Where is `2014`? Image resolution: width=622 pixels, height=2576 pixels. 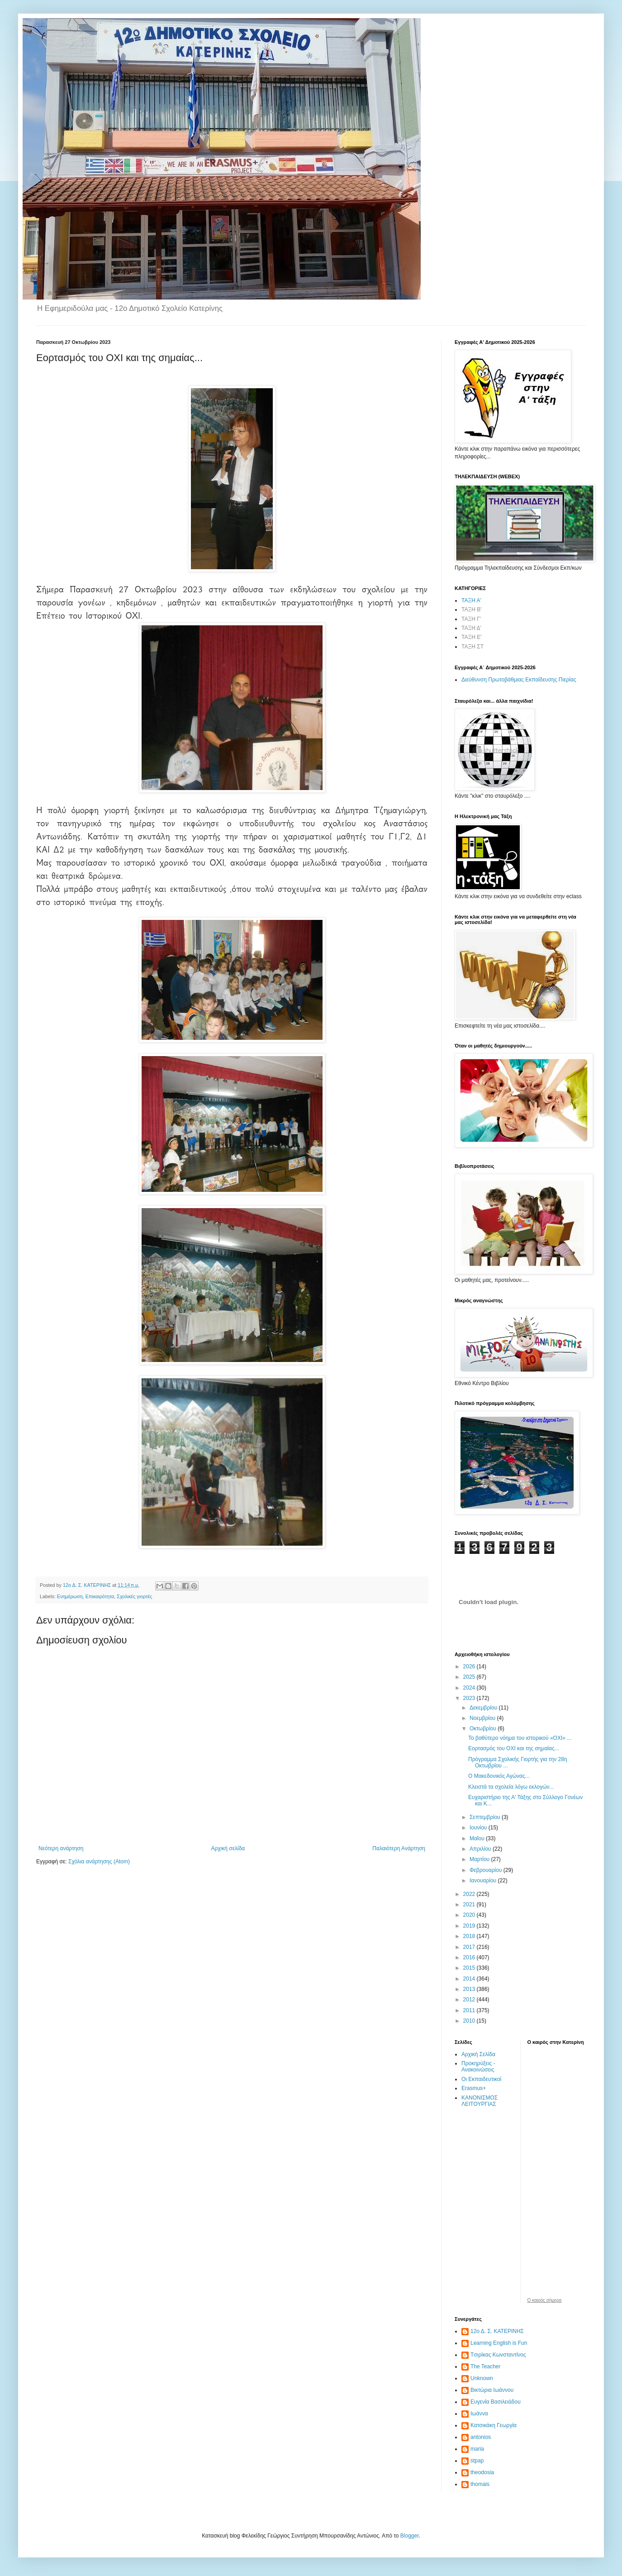
2014 is located at coordinates (470, 1979).